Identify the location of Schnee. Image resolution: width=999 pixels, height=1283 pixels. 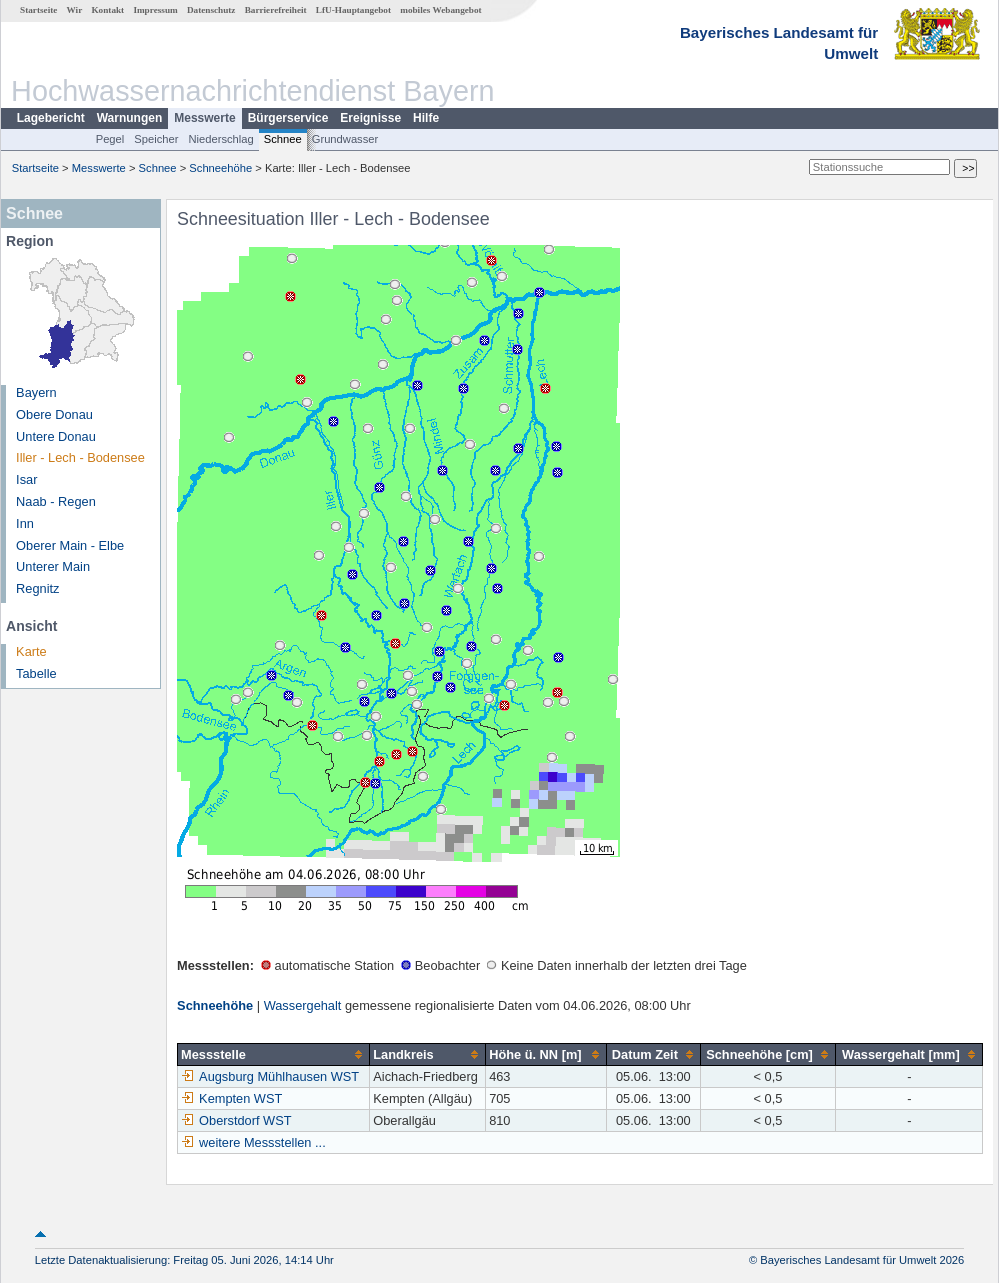
(283, 139).